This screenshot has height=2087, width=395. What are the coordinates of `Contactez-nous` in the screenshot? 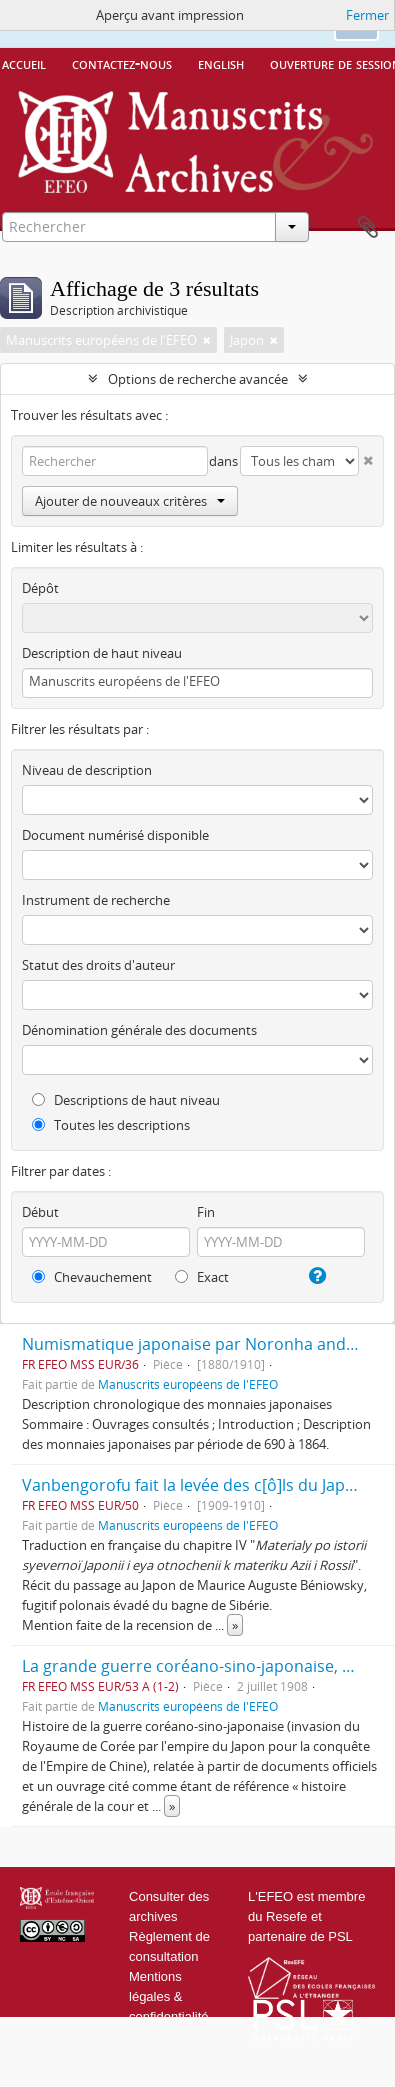 It's located at (122, 63).